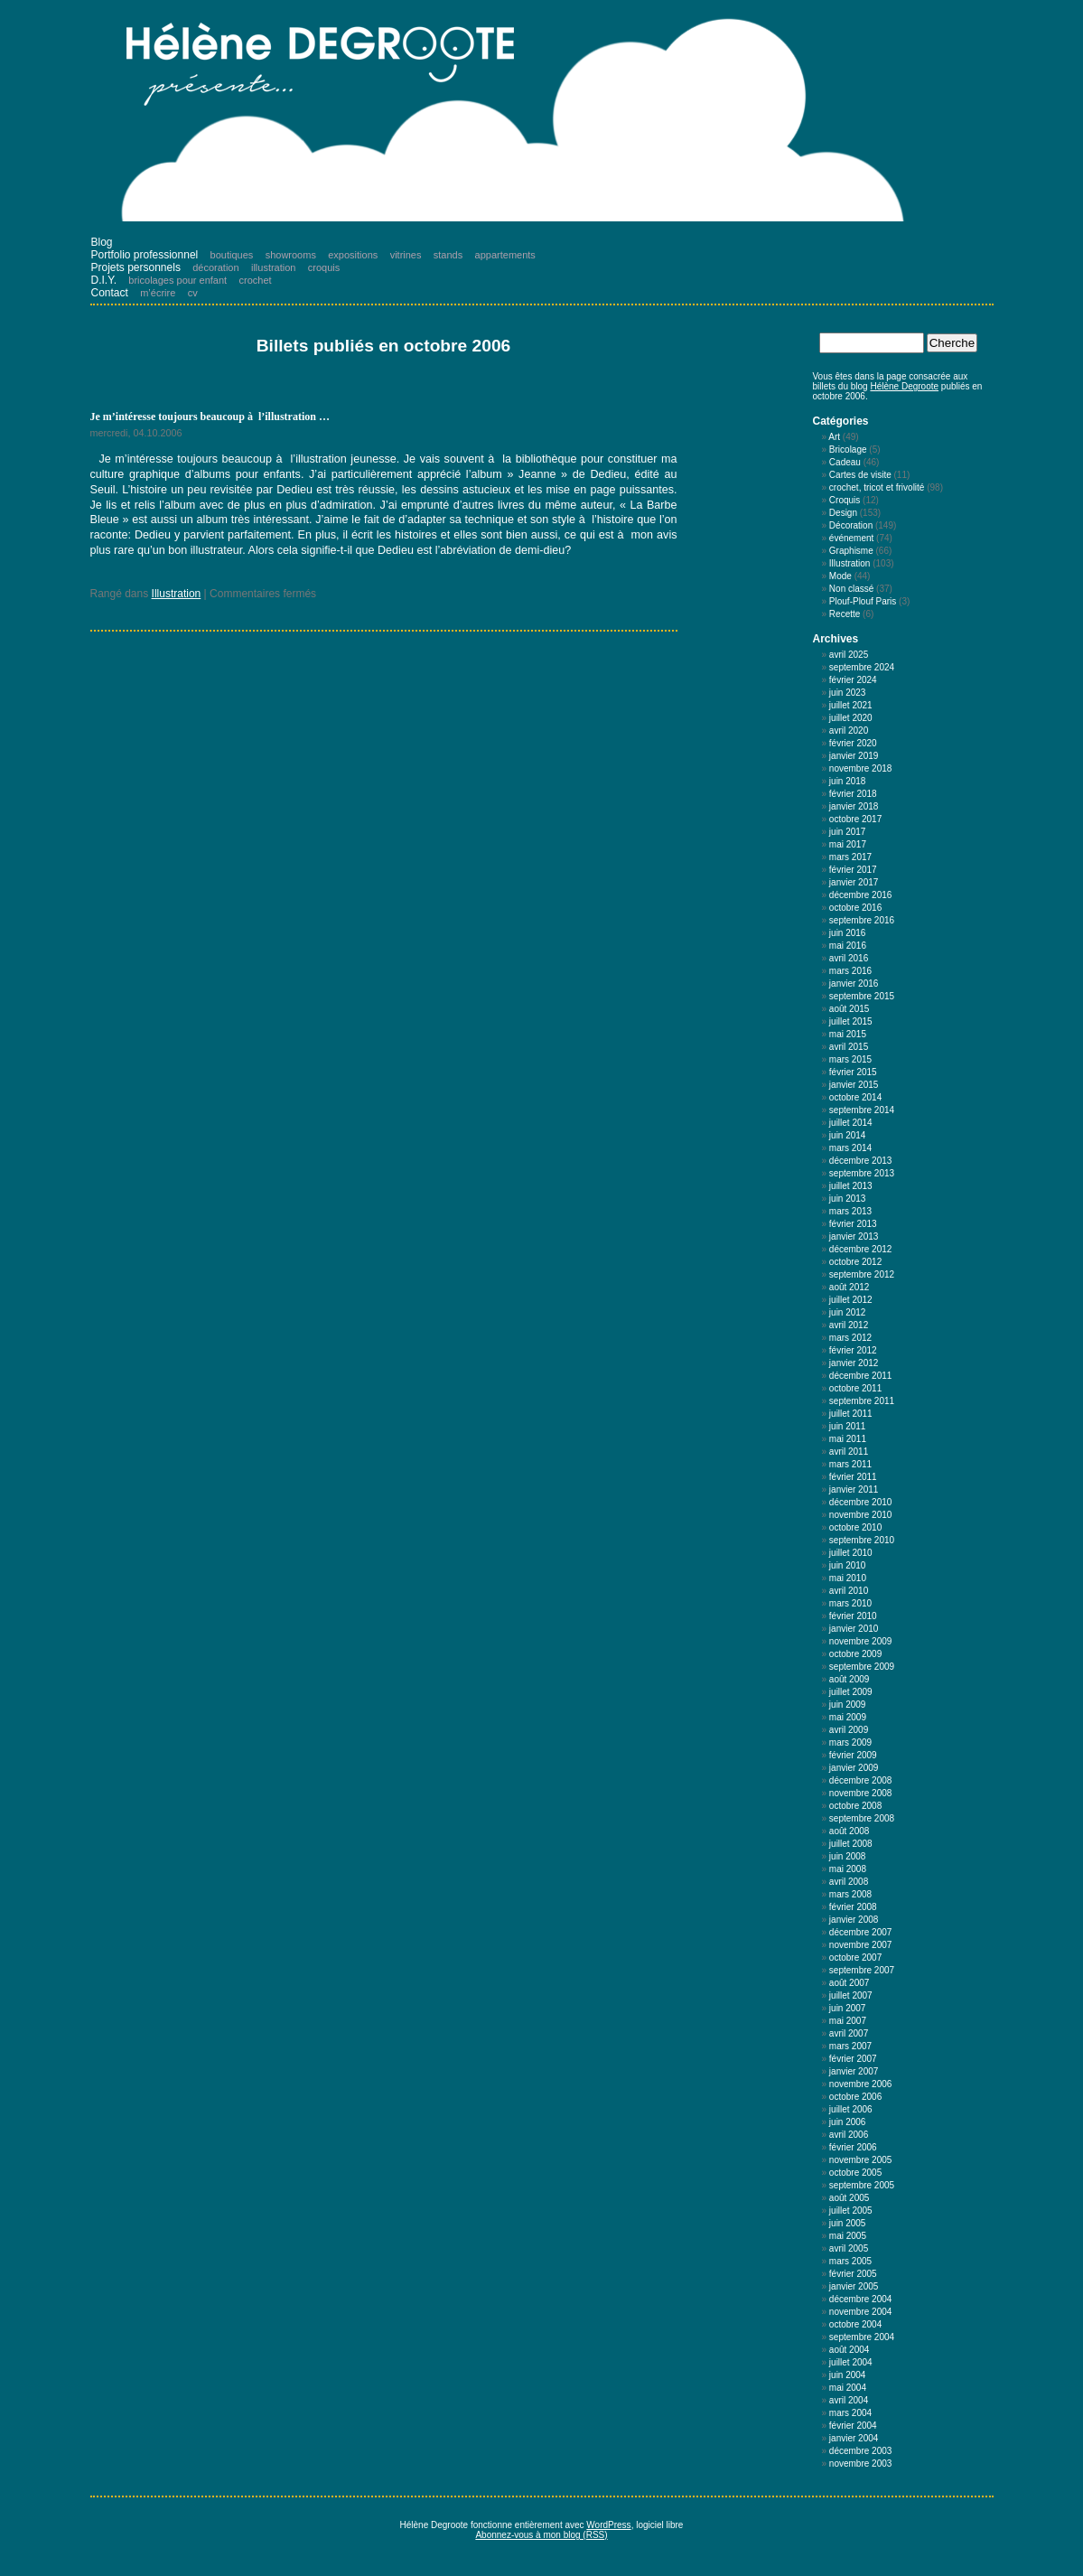 The height and width of the screenshot is (2576, 1083). Describe the element at coordinates (850, 971) in the screenshot. I see `mars 2016` at that location.